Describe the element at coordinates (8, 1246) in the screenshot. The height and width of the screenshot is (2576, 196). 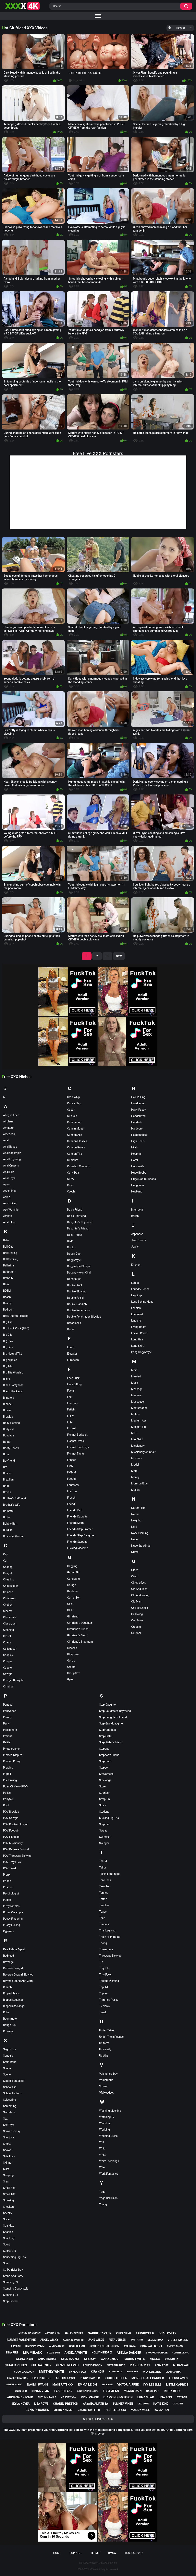
I see `Ball Gag` at that location.